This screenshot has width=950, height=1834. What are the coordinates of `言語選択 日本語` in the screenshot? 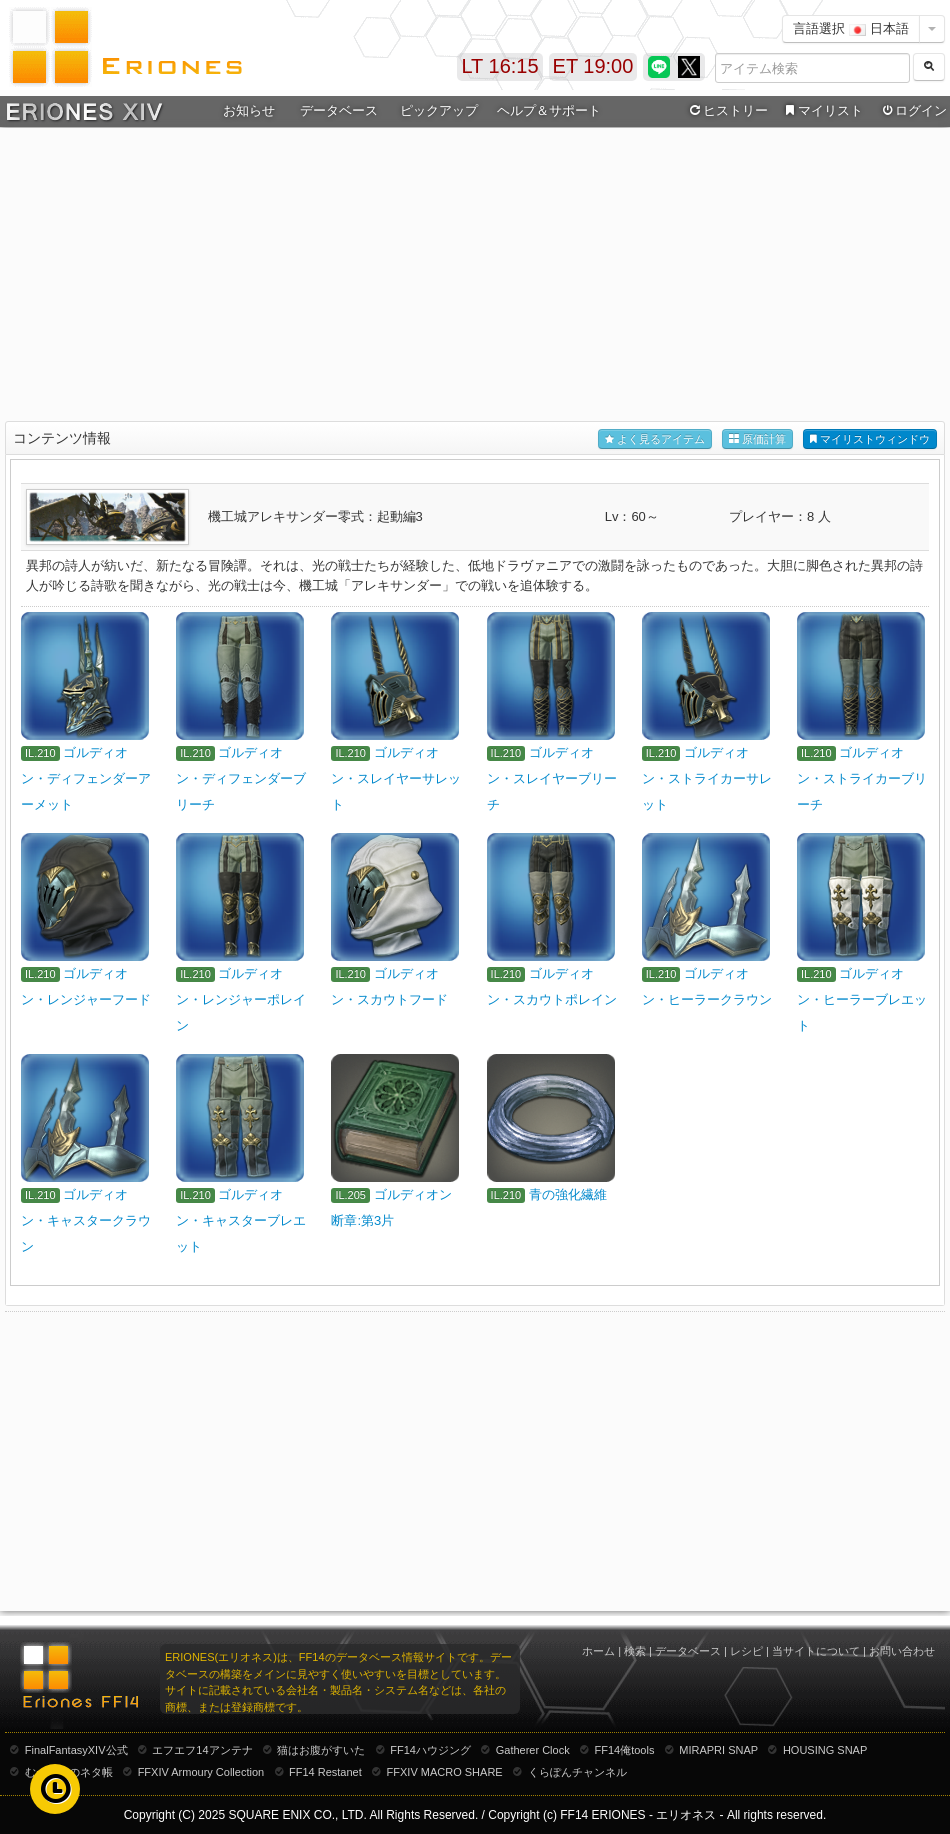 It's located at (851, 28).